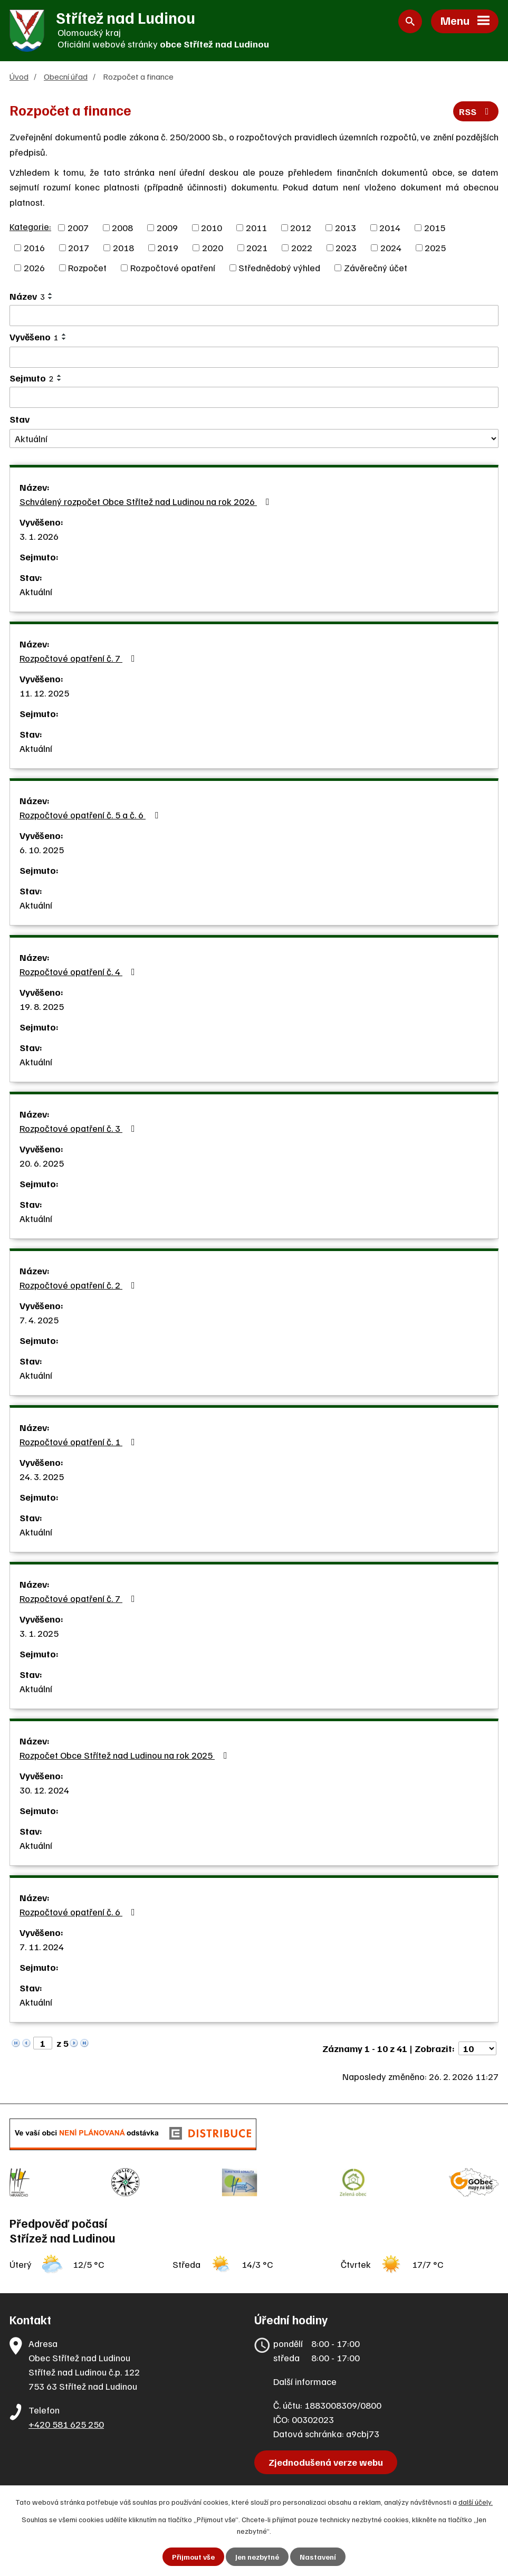  Describe the element at coordinates (42, 1946) in the screenshot. I see `7. 11. 2024` at that location.